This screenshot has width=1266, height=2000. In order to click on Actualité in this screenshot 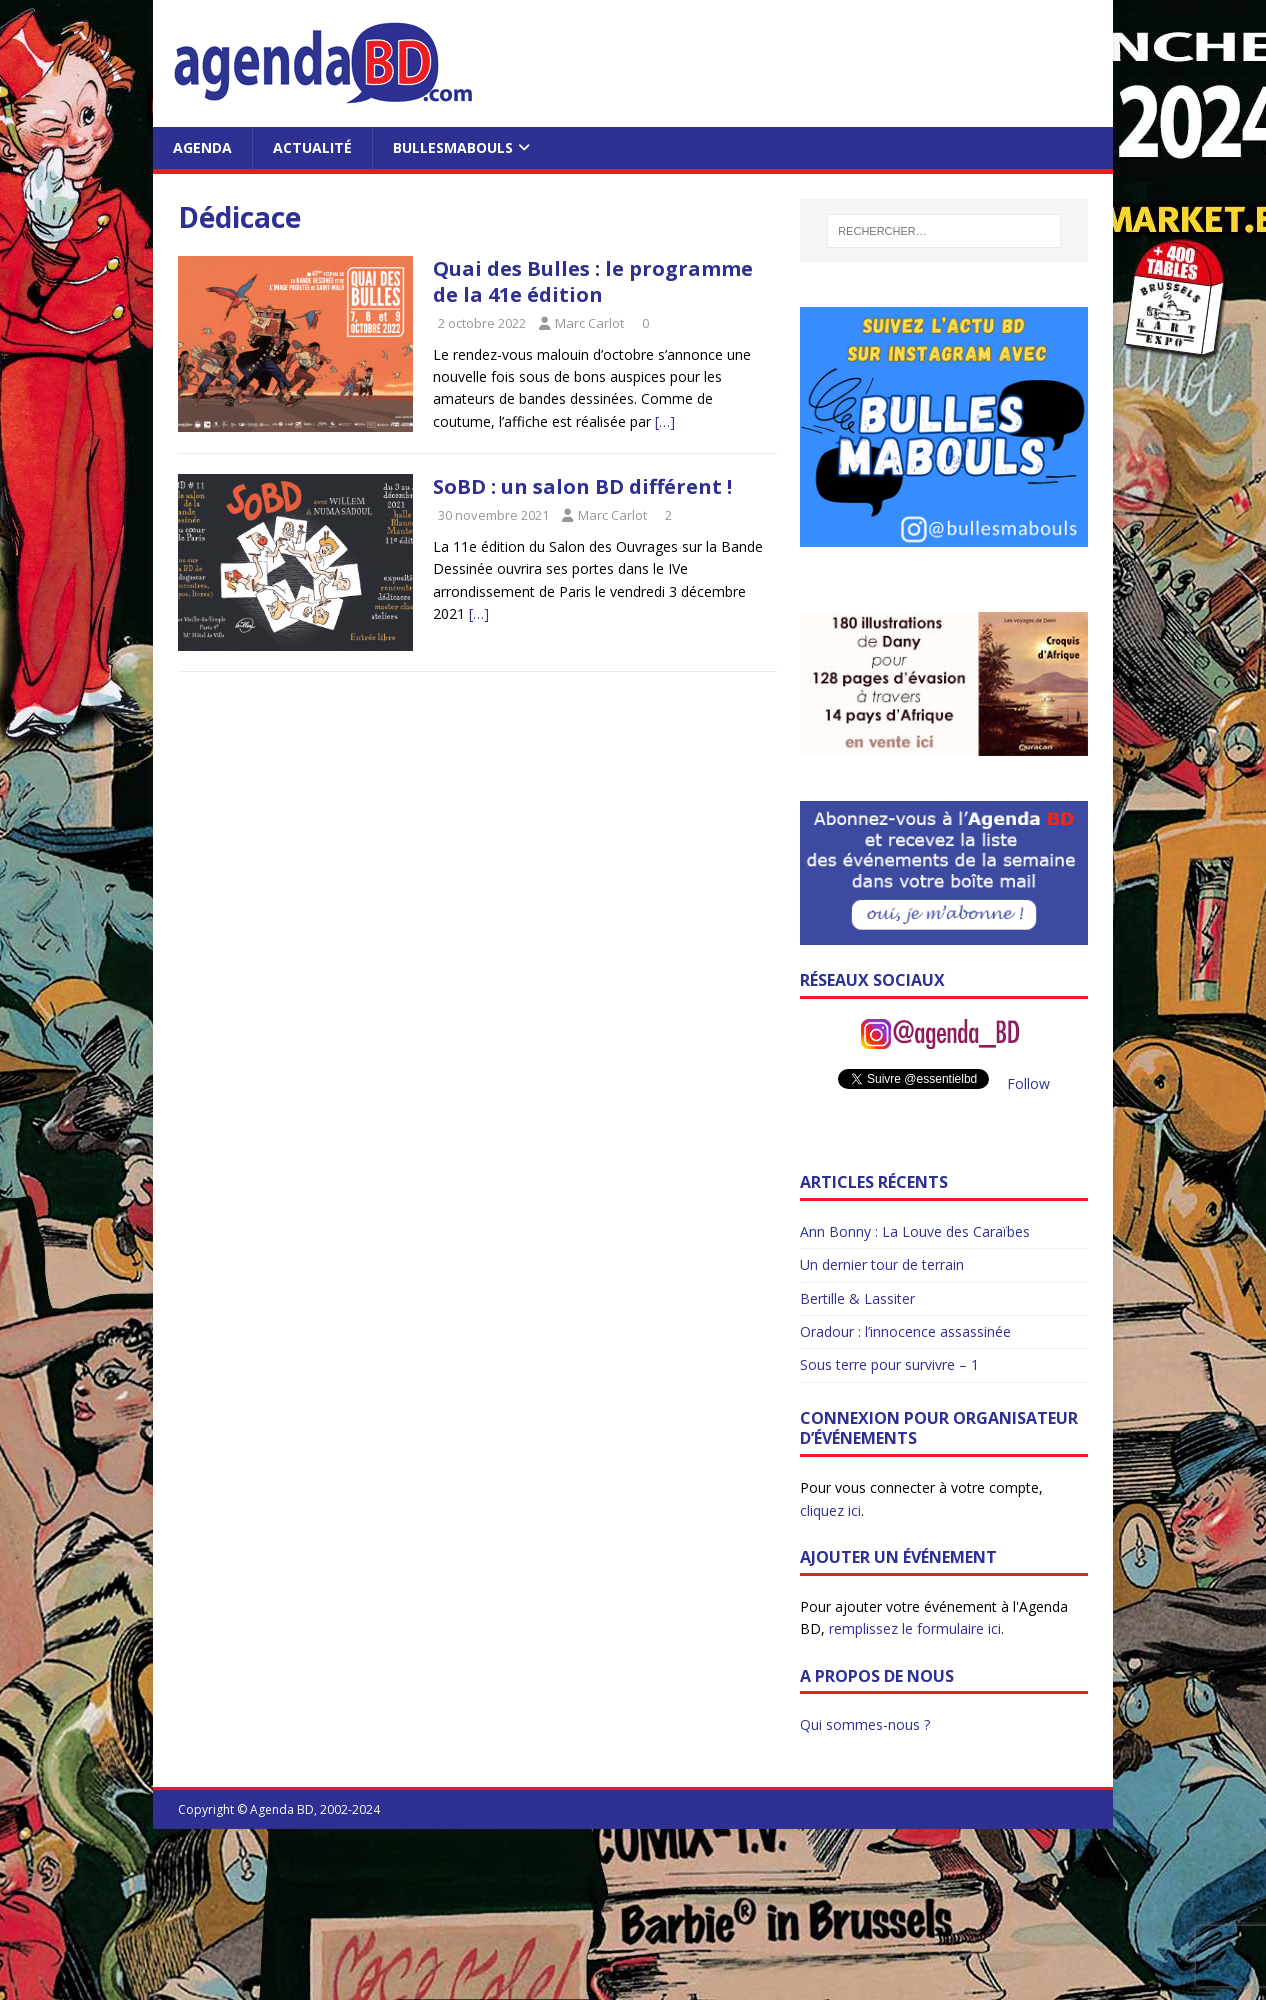, I will do `click(312, 147)`.